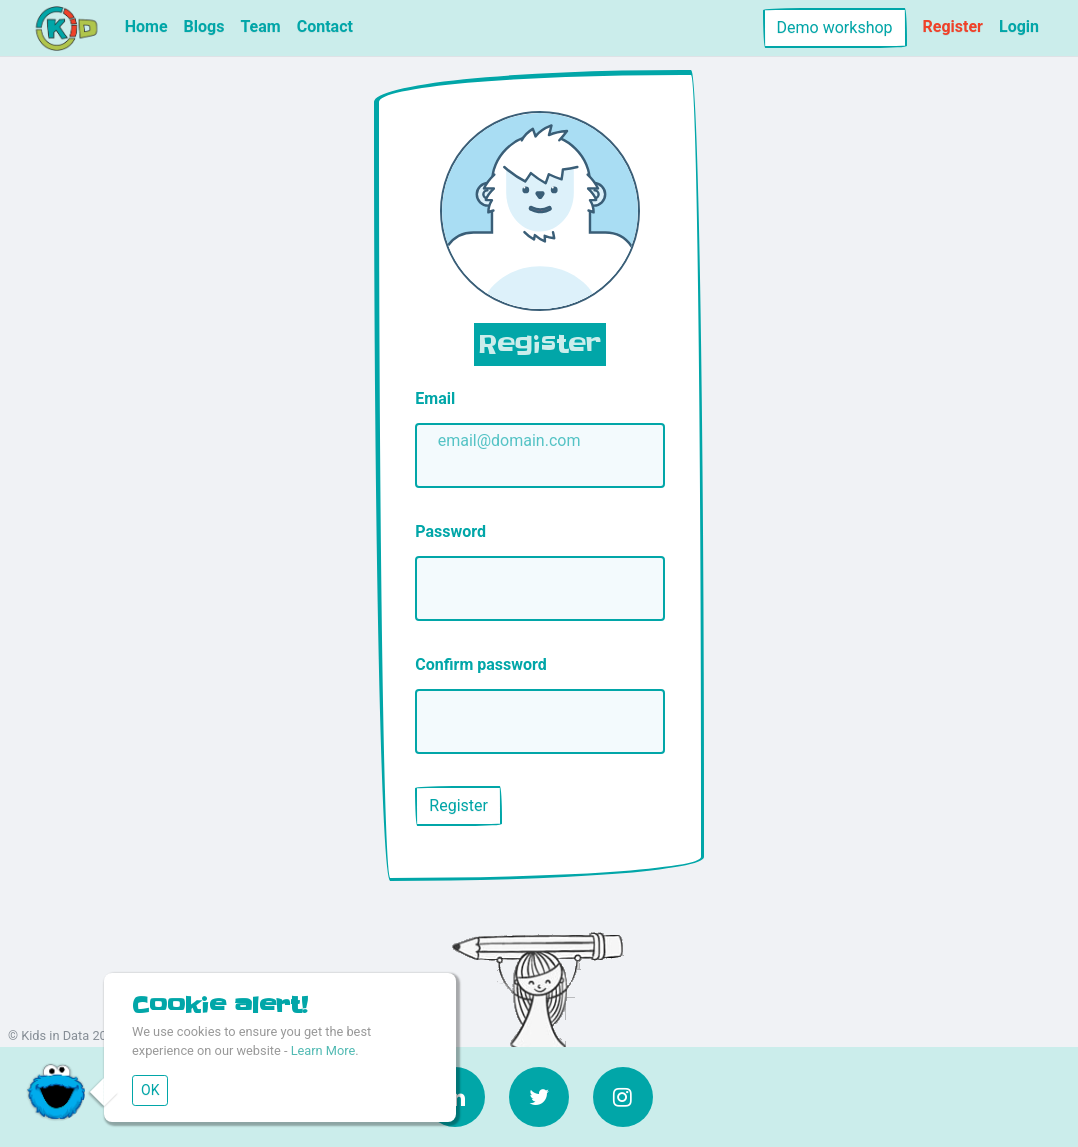 The height and width of the screenshot is (1147, 1078). Describe the element at coordinates (835, 27) in the screenshot. I see `Demo workshop` at that location.